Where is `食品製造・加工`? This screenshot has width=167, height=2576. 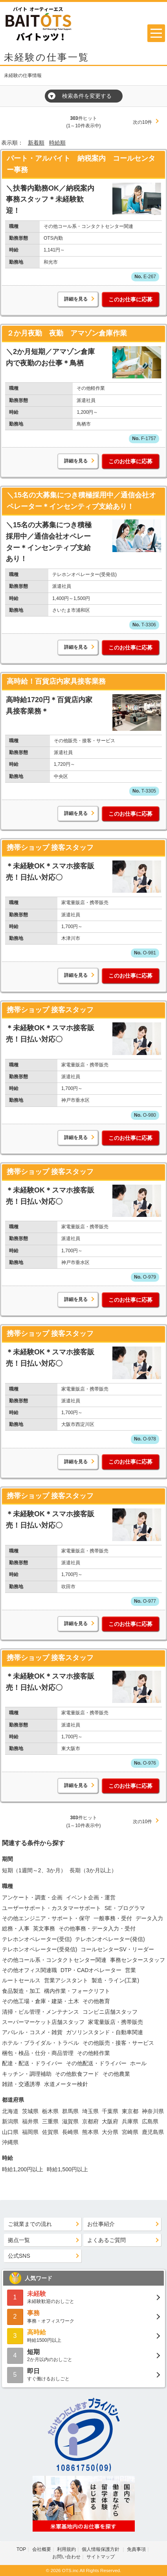
食品製造・加工 is located at coordinates (21, 1991).